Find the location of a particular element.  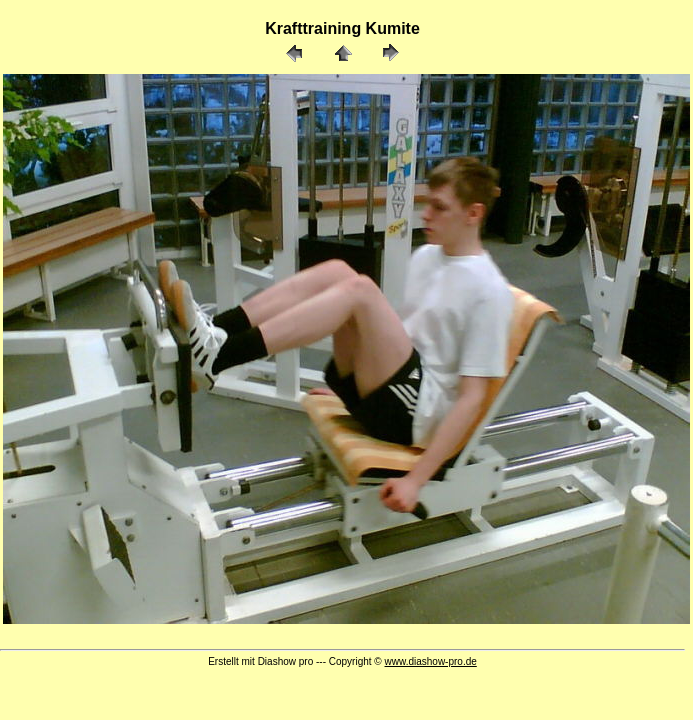

www.diashow-pro.de is located at coordinates (431, 661).